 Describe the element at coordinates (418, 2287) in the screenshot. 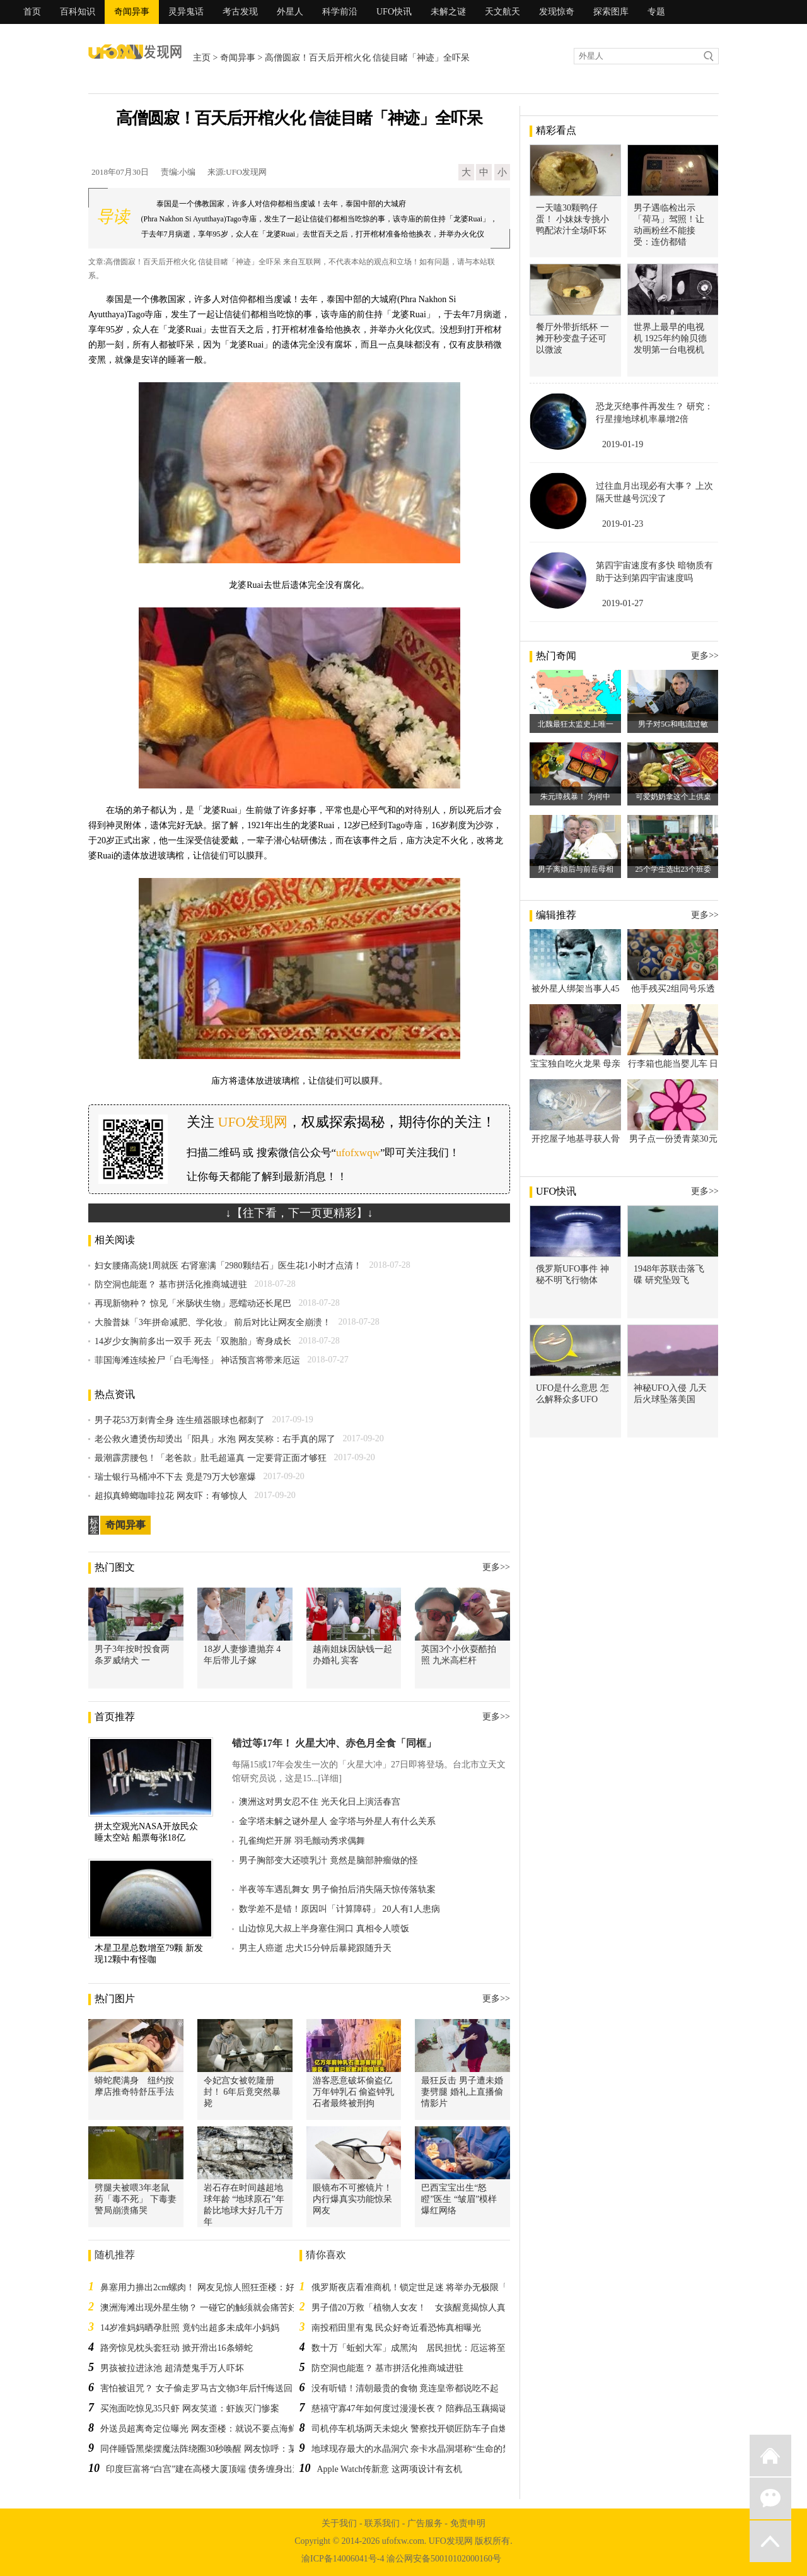

I see `俄罗斯夜店看准商机！锁定世足迷 将举办无极限「啪」` at that location.